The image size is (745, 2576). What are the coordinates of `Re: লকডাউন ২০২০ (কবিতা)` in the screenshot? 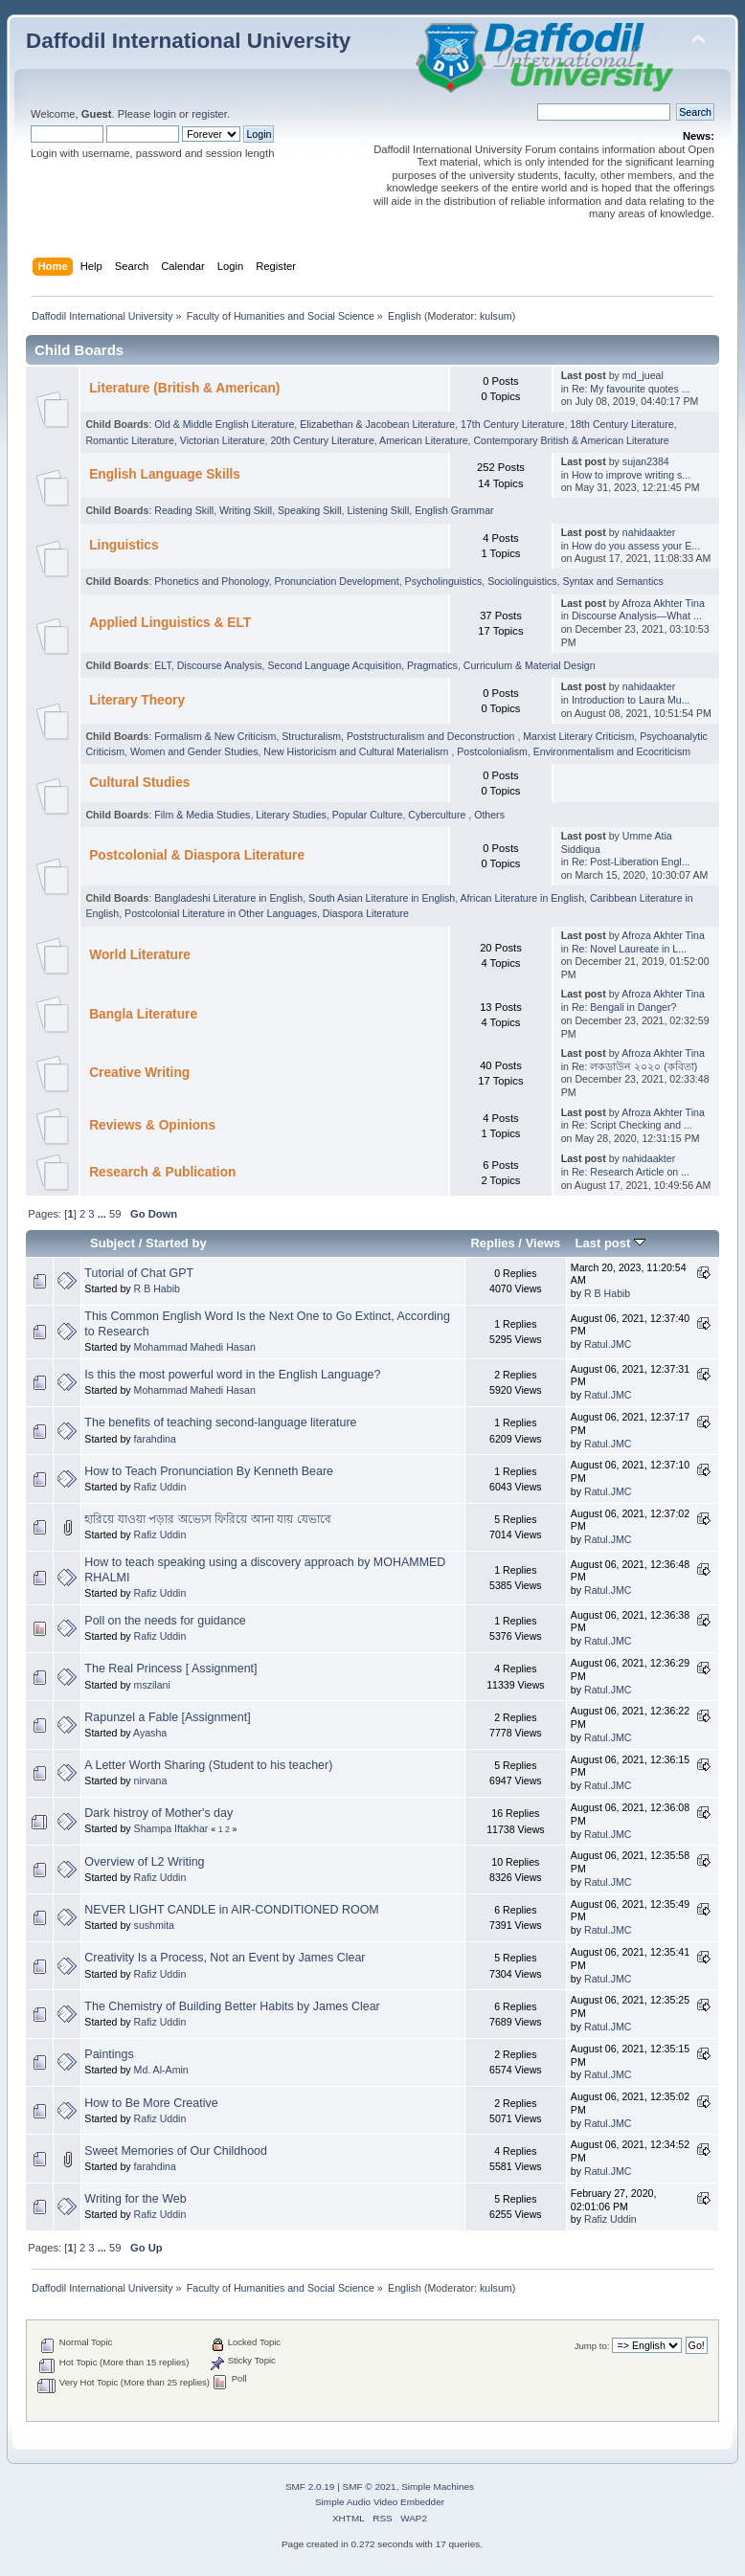 It's located at (634, 1066).